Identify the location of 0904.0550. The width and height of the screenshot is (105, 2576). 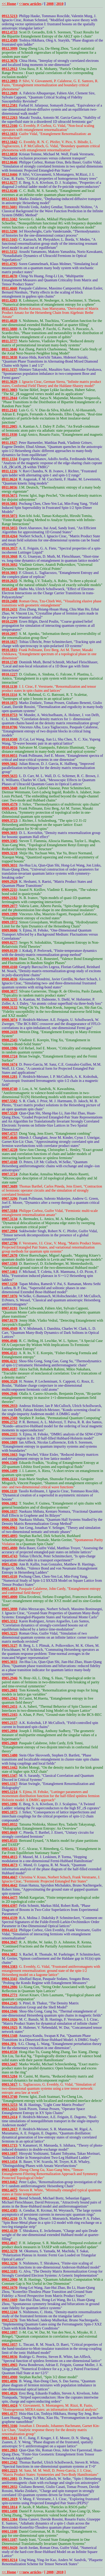
(9, 2052).